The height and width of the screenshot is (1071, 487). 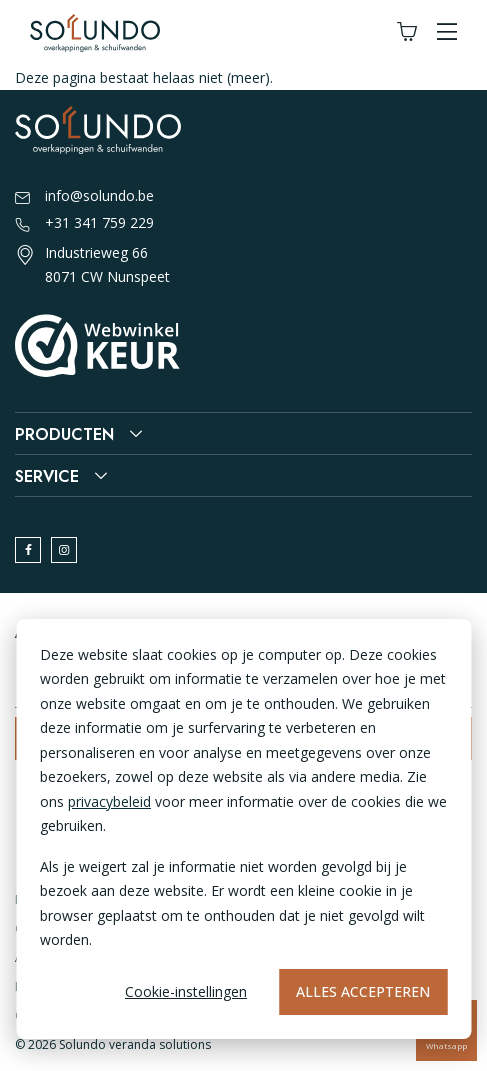 What do you see at coordinates (363, 991) in the screenshot?
I see `Alles accepteren` at bounding box center [363, 991].